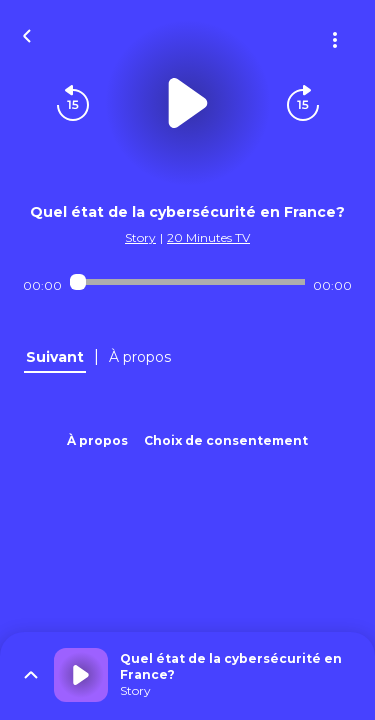  What do you see at coordinates (208, 237) in the screenshot?
I see `20 Minutes TV` at bounding box center [208, 237].